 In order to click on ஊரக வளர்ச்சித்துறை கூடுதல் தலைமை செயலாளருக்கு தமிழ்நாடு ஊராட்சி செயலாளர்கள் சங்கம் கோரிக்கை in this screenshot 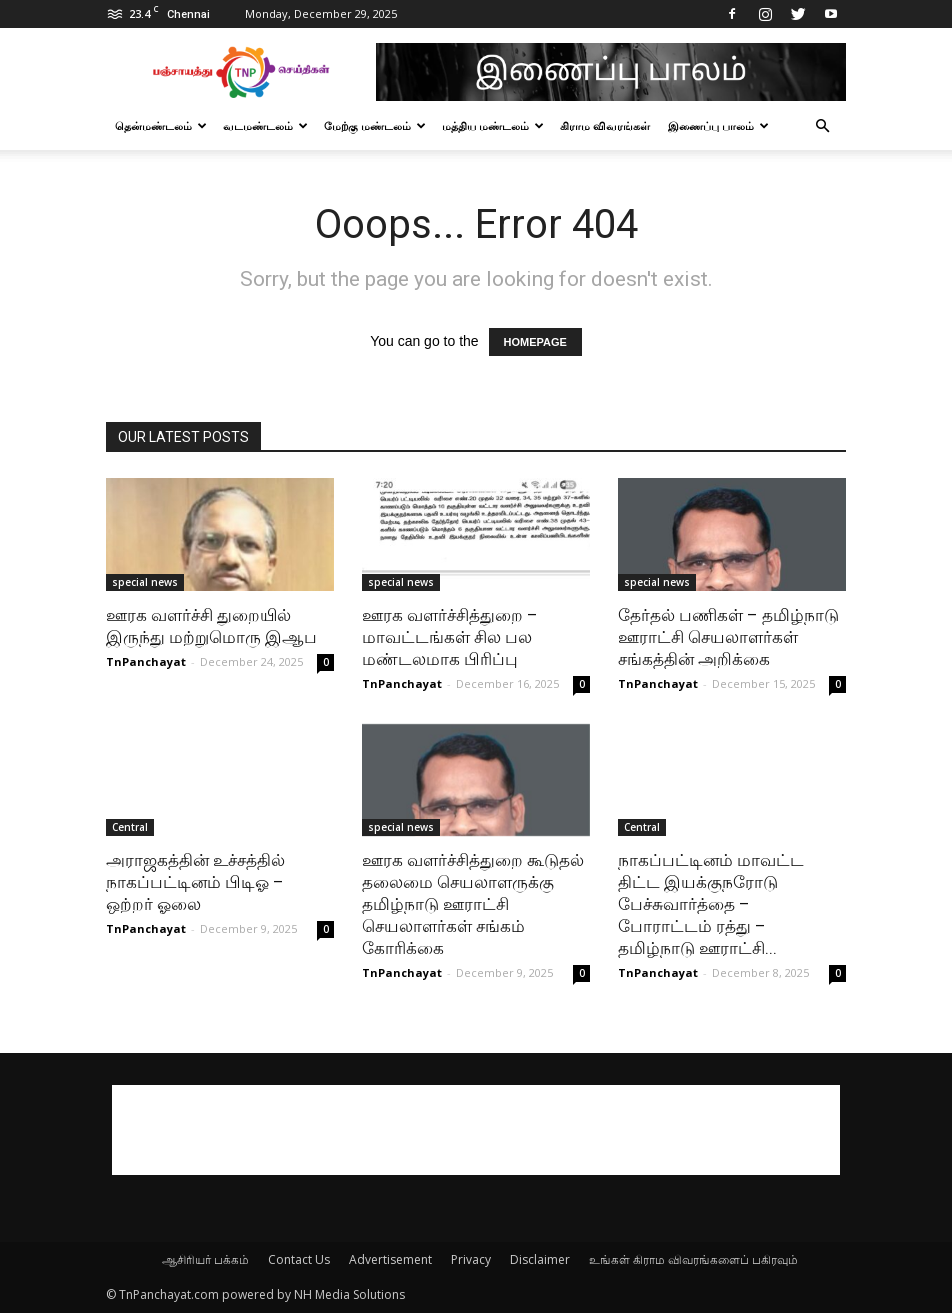, I will do `click(473, 904)`.